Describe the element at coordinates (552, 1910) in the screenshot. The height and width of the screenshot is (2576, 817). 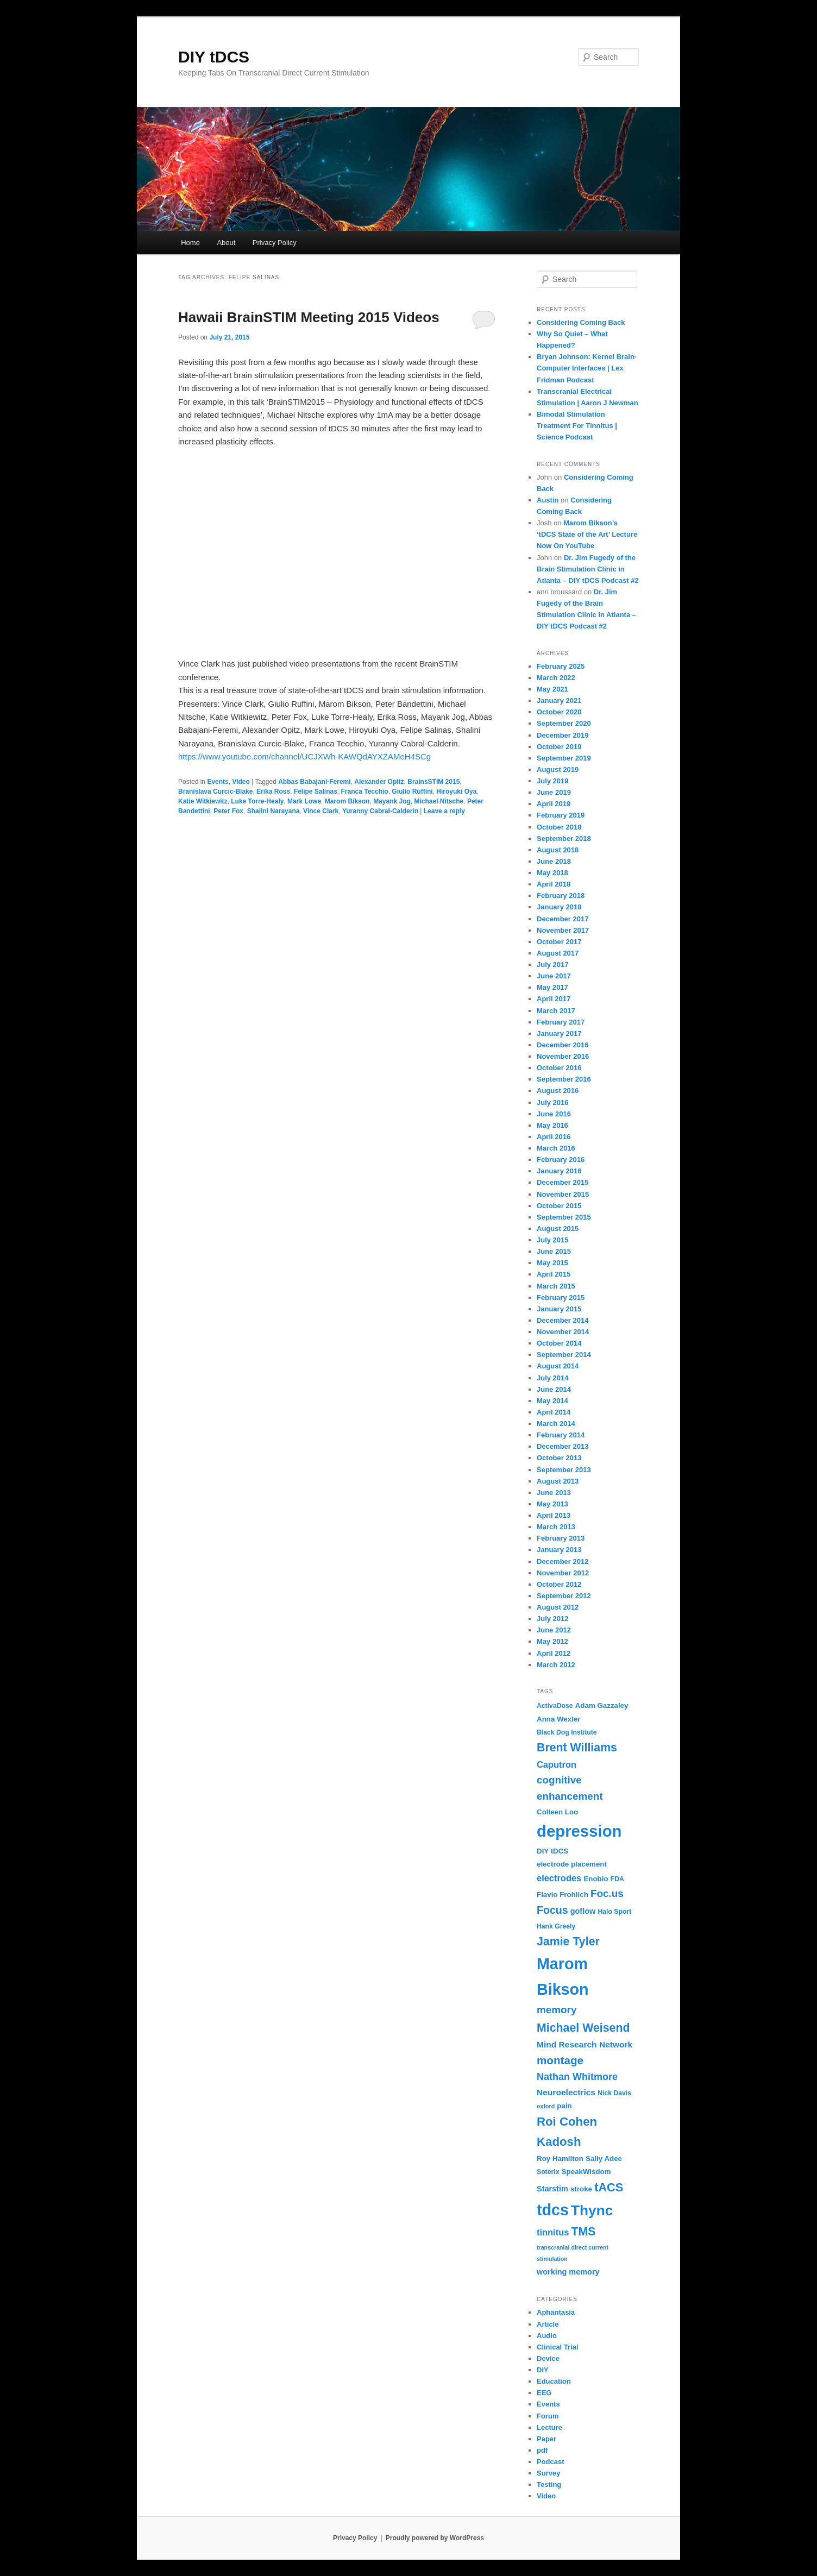
I see `Focus [Focus (14 items)]` at that location.